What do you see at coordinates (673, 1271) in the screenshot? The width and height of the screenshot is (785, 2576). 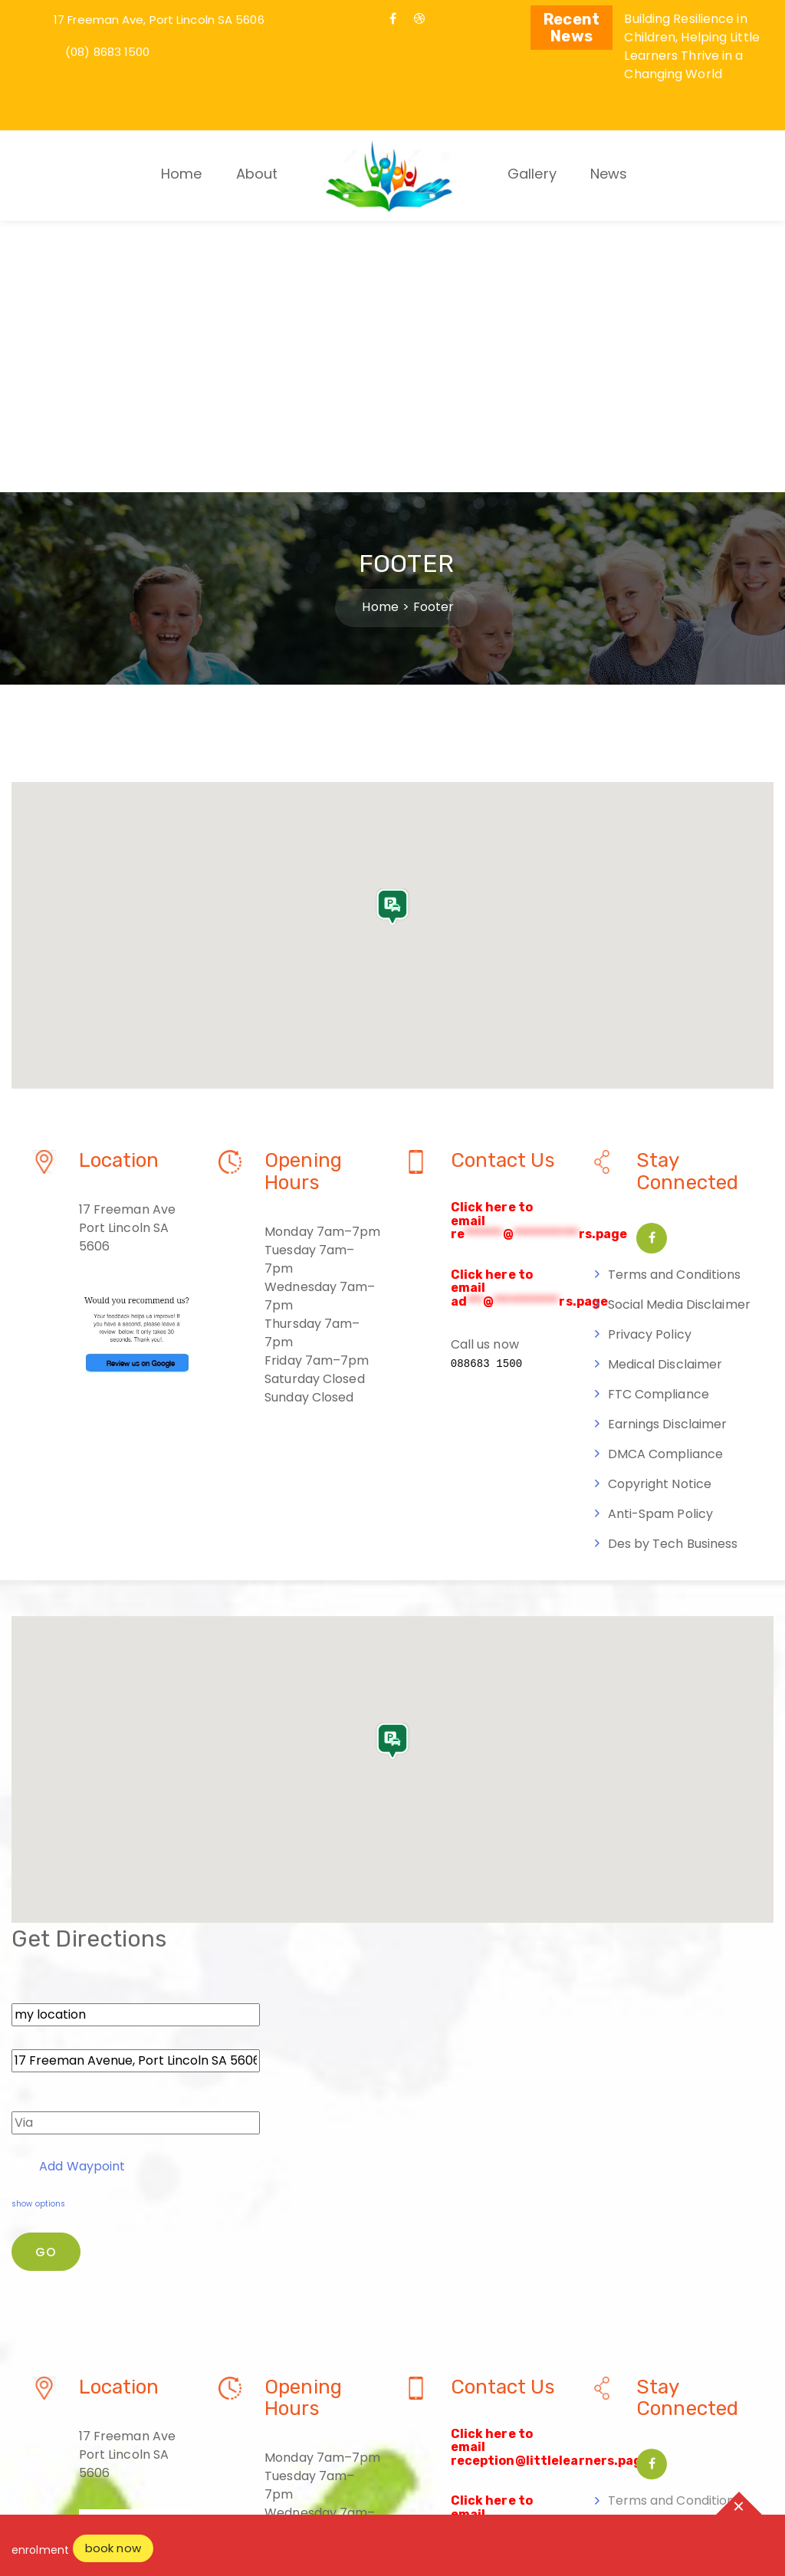 I see `Des by Tech Business` at bounding box center [673, 1271].